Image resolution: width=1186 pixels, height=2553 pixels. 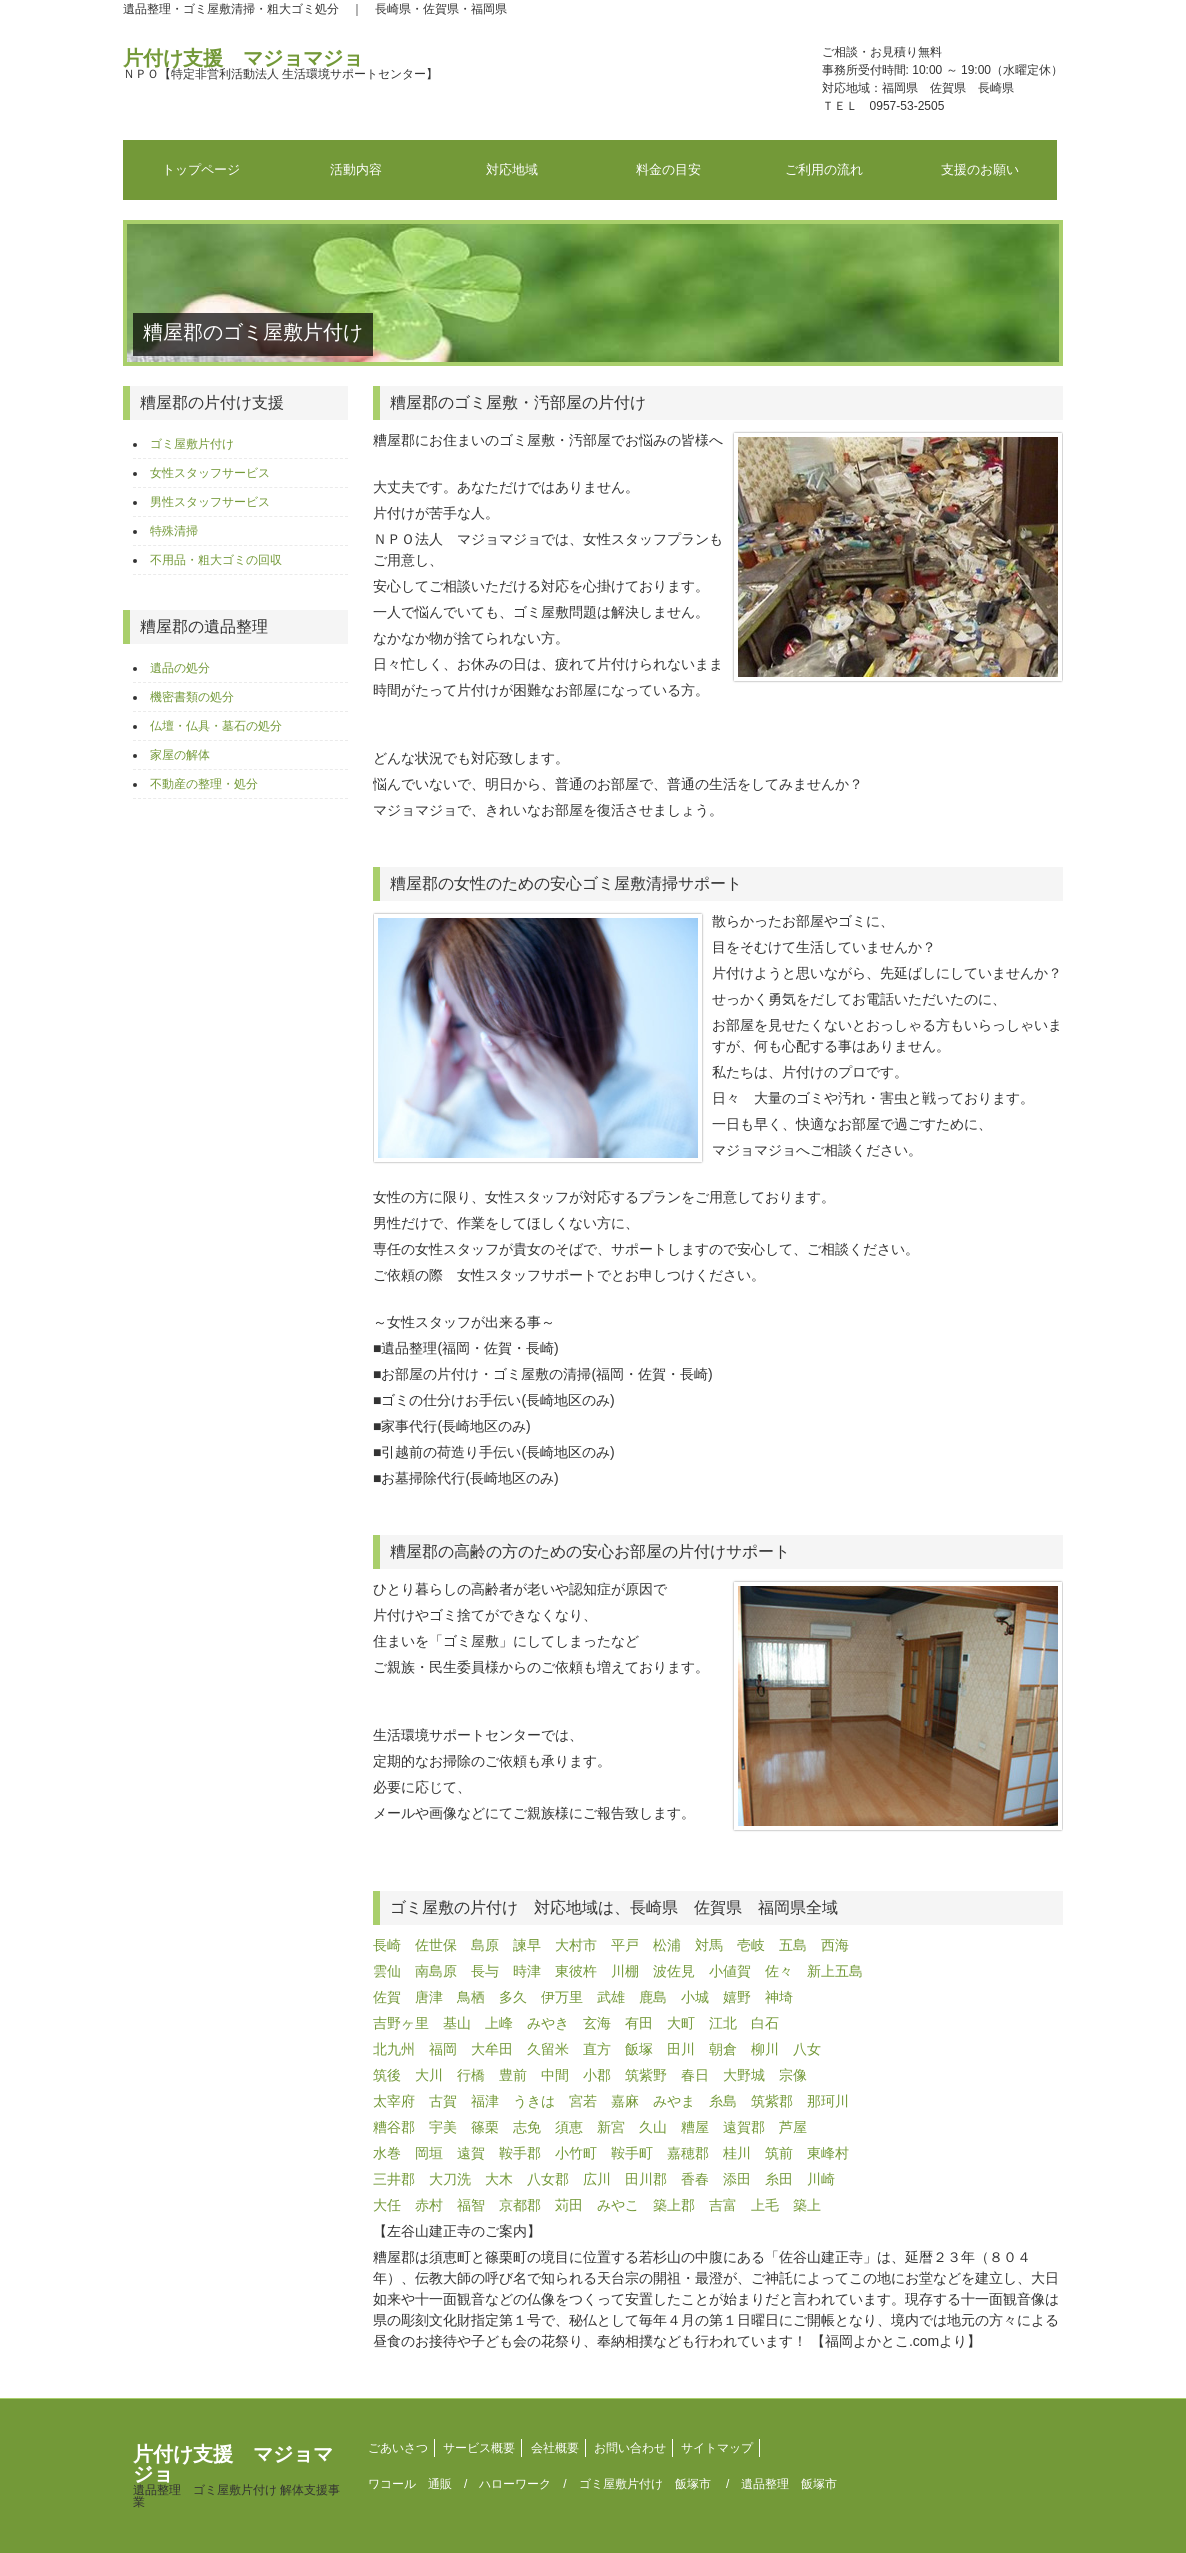 What do you see at coordinates (618, 2205) in the screenshot?
I see `みやこ` at bounding box center [618, 2205].